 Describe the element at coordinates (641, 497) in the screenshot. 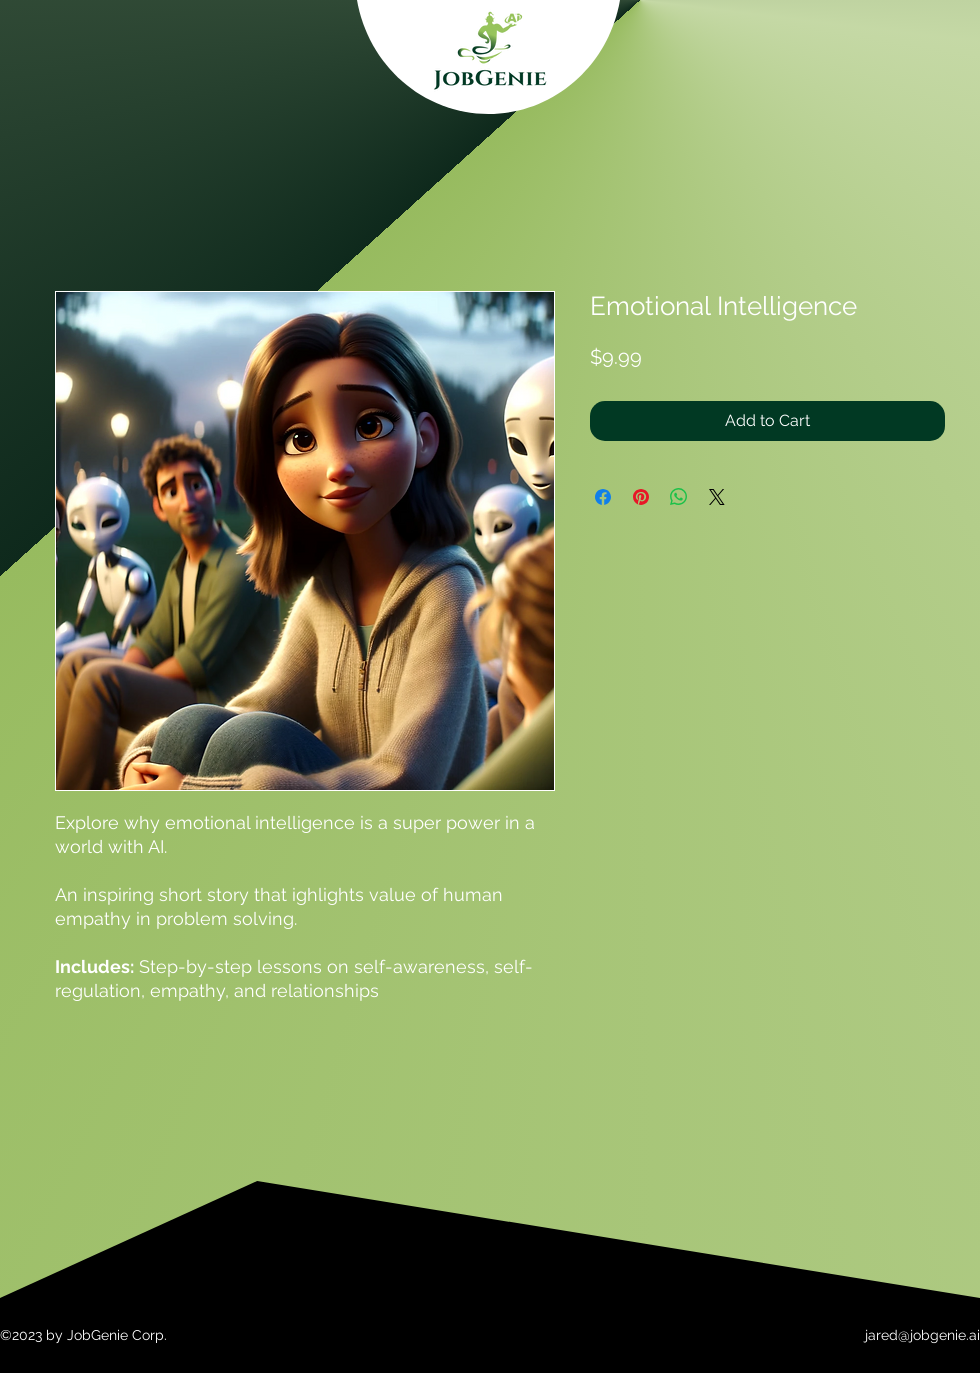

I see `[Pin on Pinterest]` at that location.